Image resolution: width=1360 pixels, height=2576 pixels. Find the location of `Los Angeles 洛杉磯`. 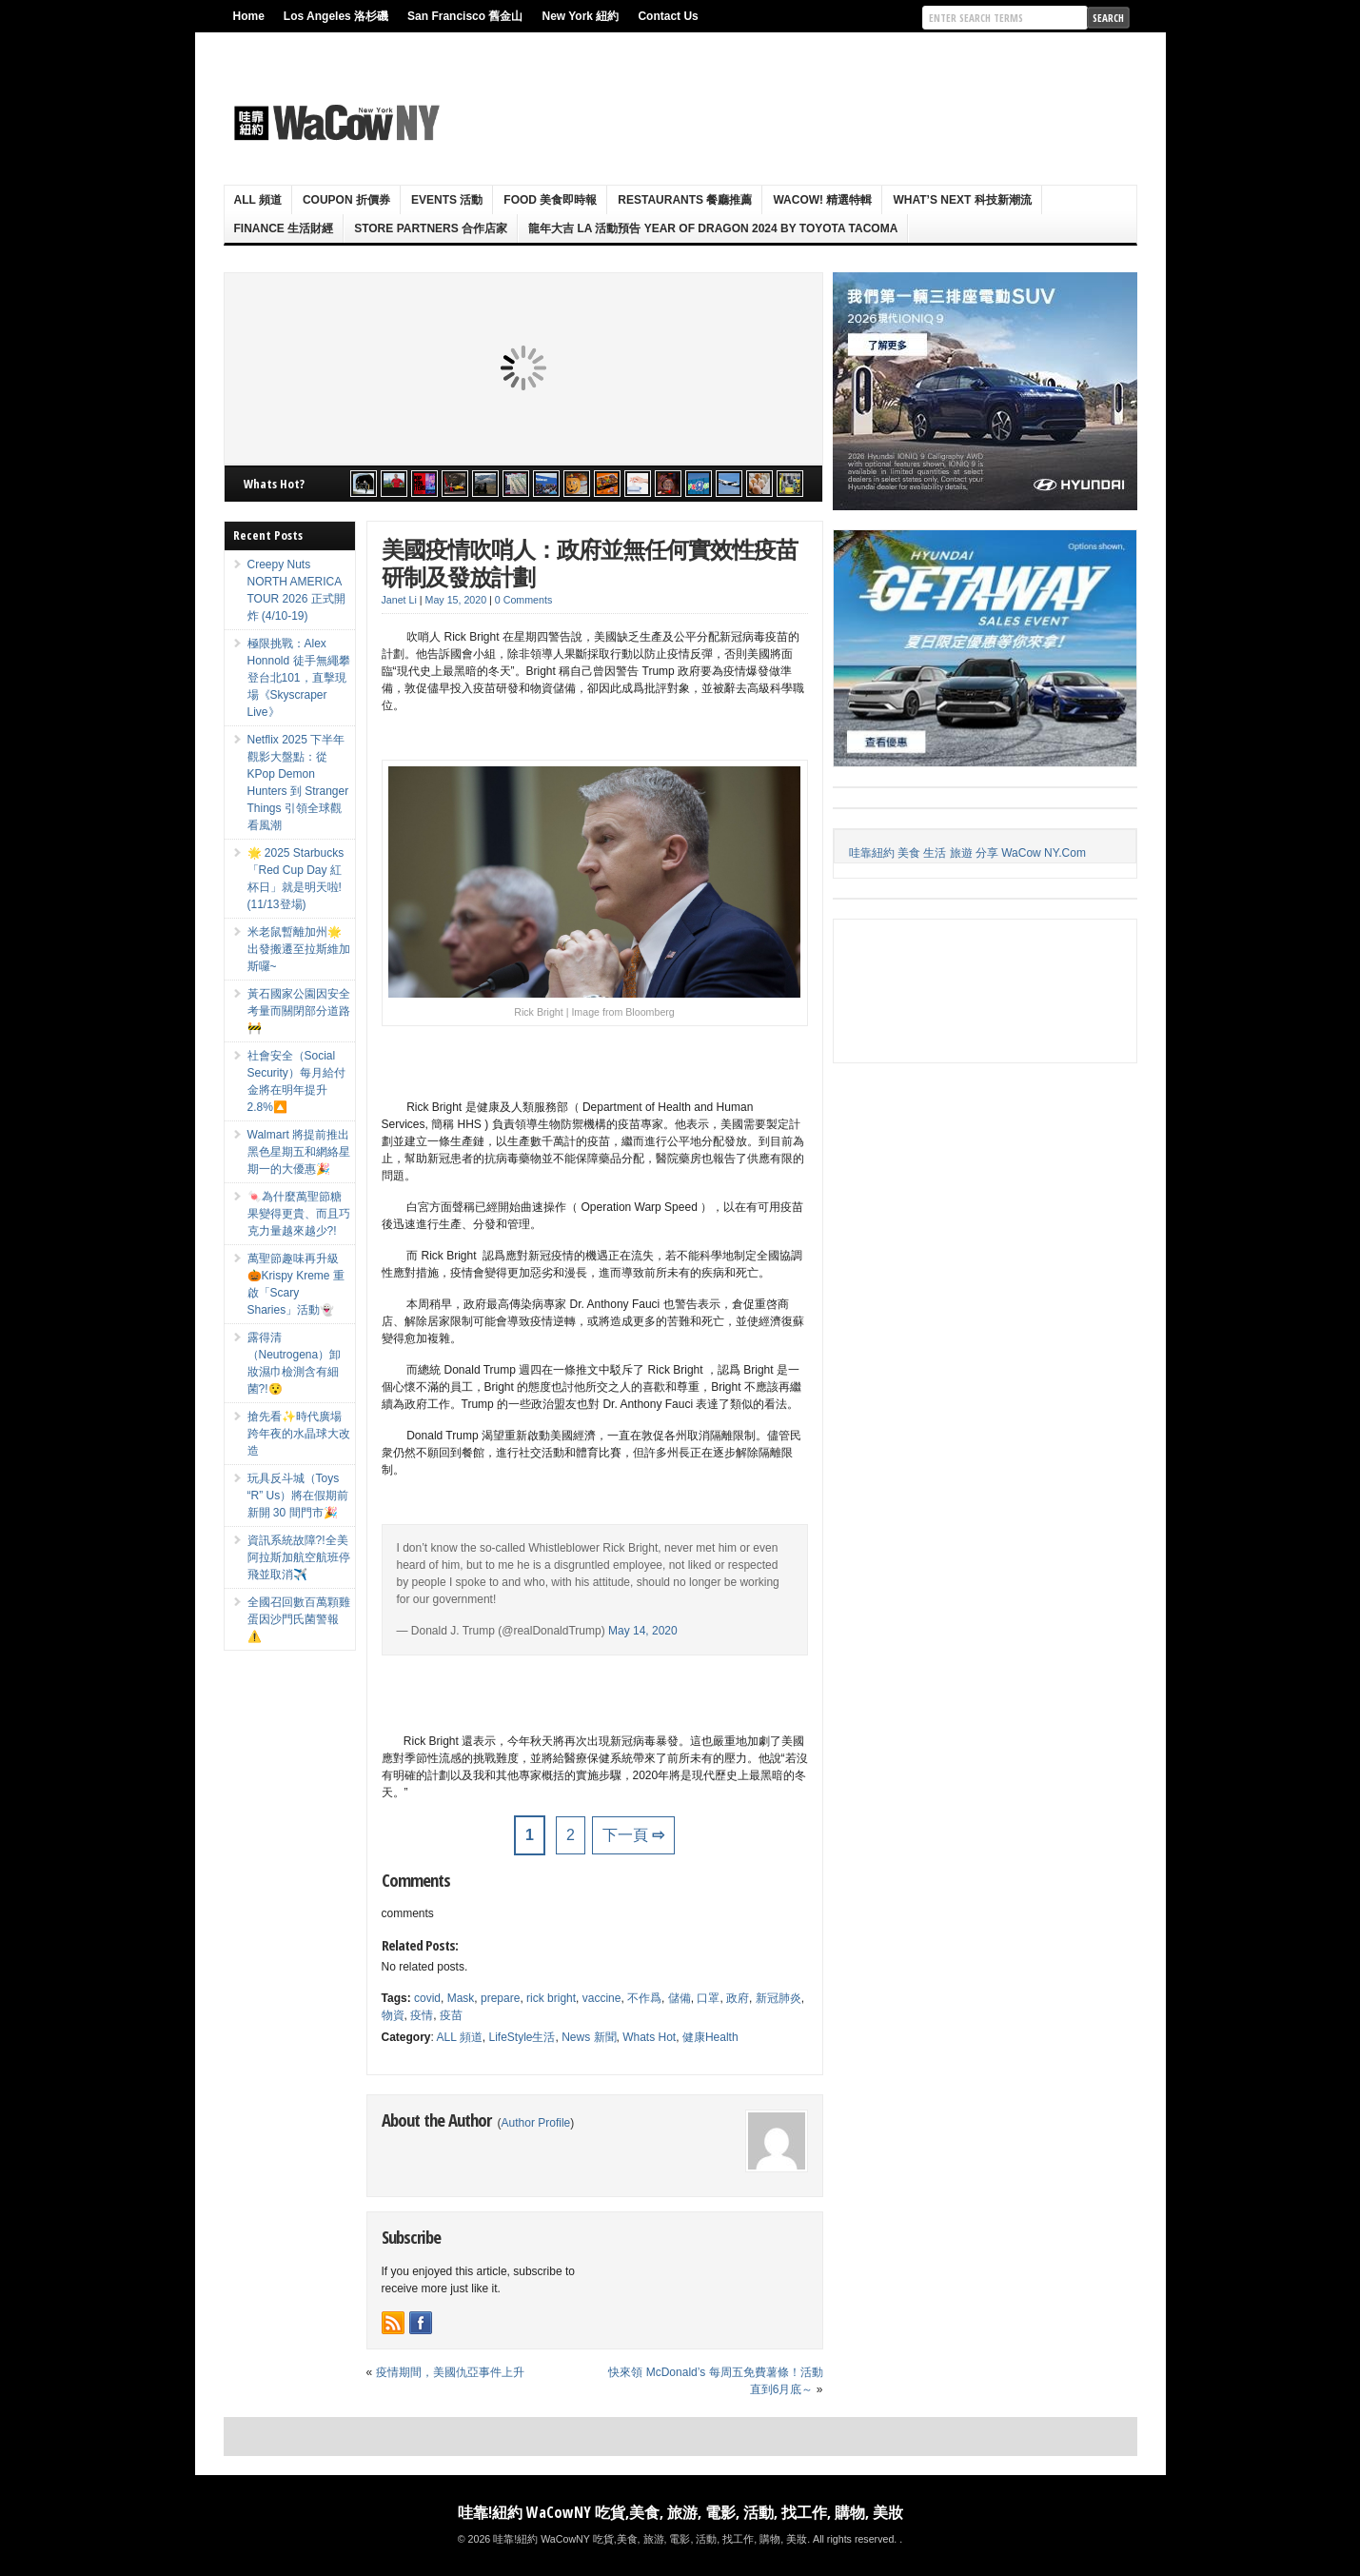

Los Angeles 洛杉磯 is located at coordinates (336, 16).